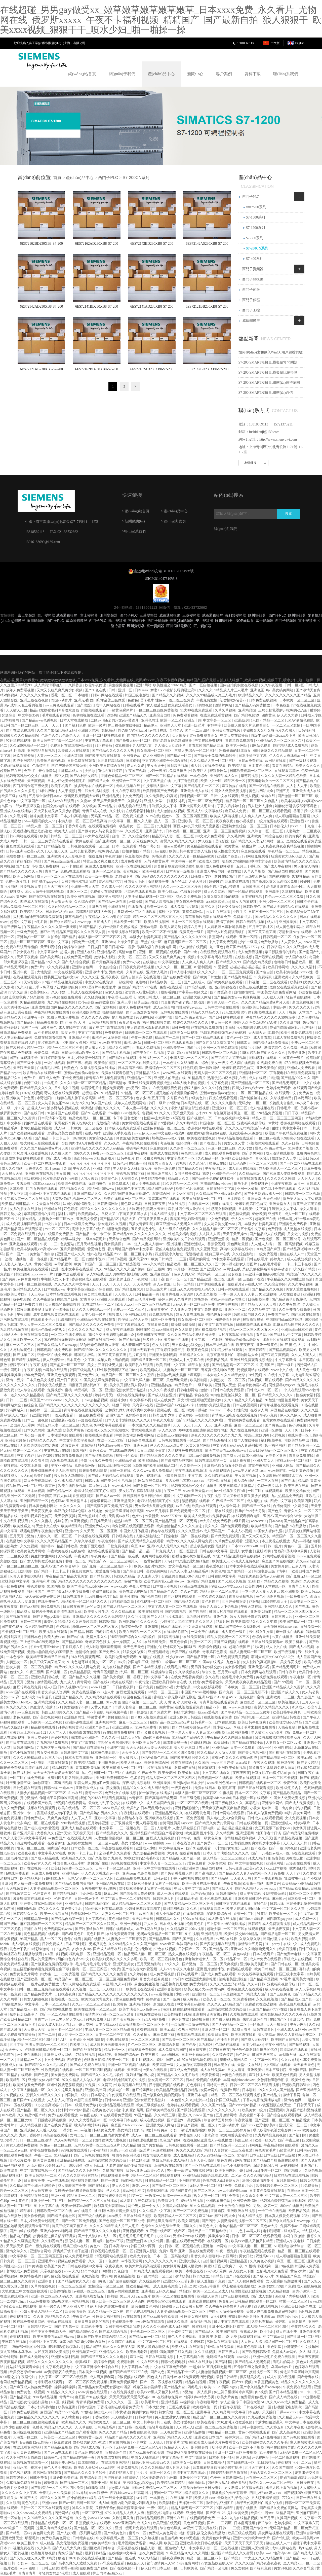 This screenshot has width=322, height=2576. Describe the element at coordinates (46, 1098) in the screenshot. I see `水野朝阳jul` at that location.